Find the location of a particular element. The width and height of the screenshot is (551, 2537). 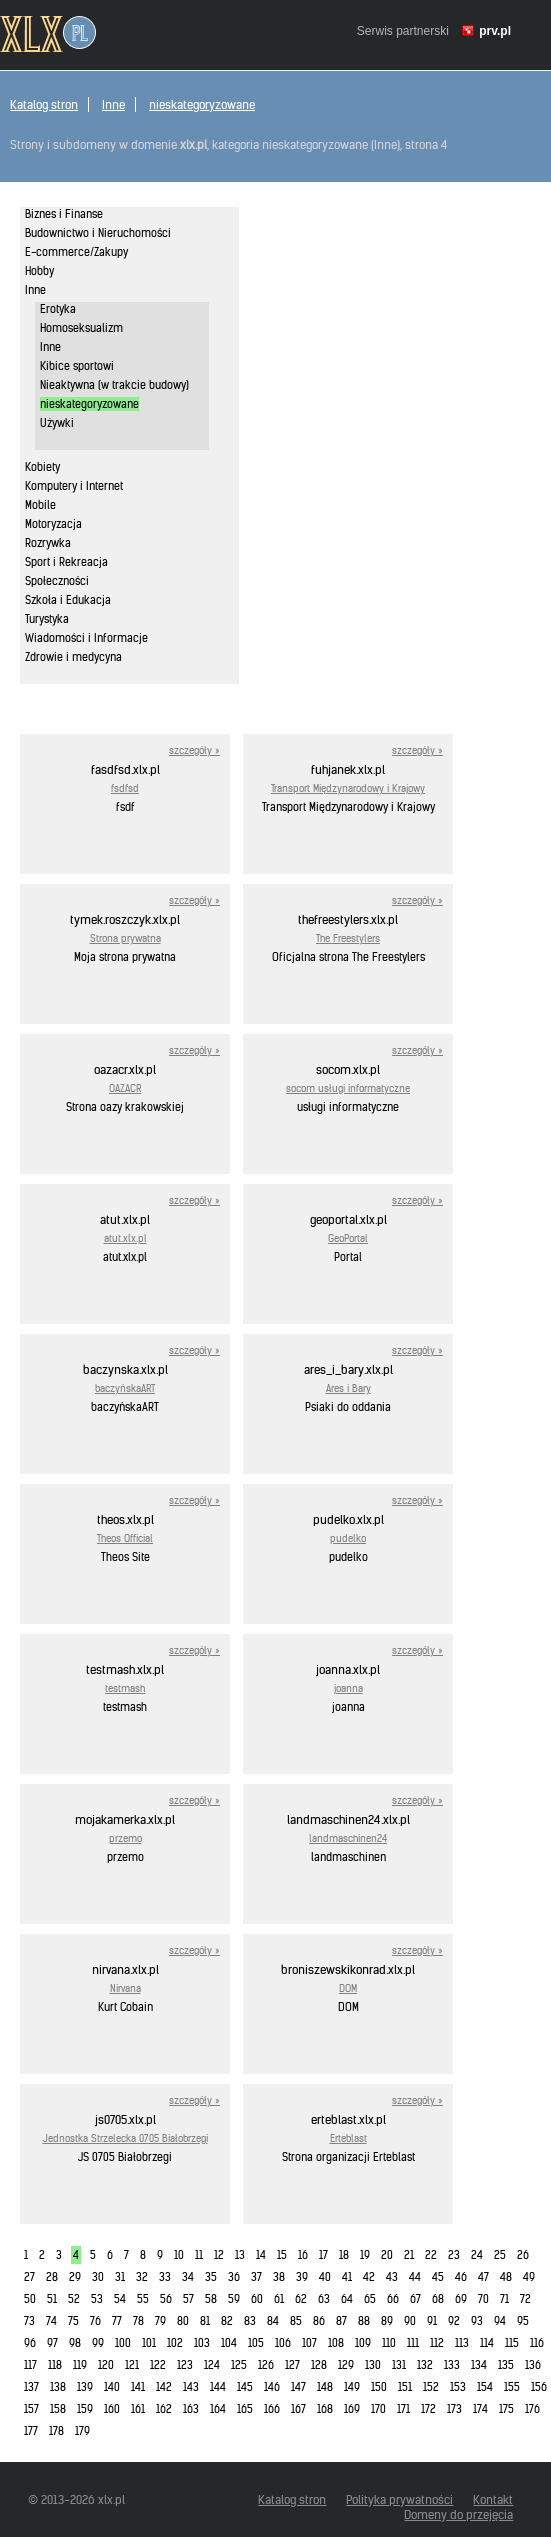

42 is located at coordinates (369, 2277).